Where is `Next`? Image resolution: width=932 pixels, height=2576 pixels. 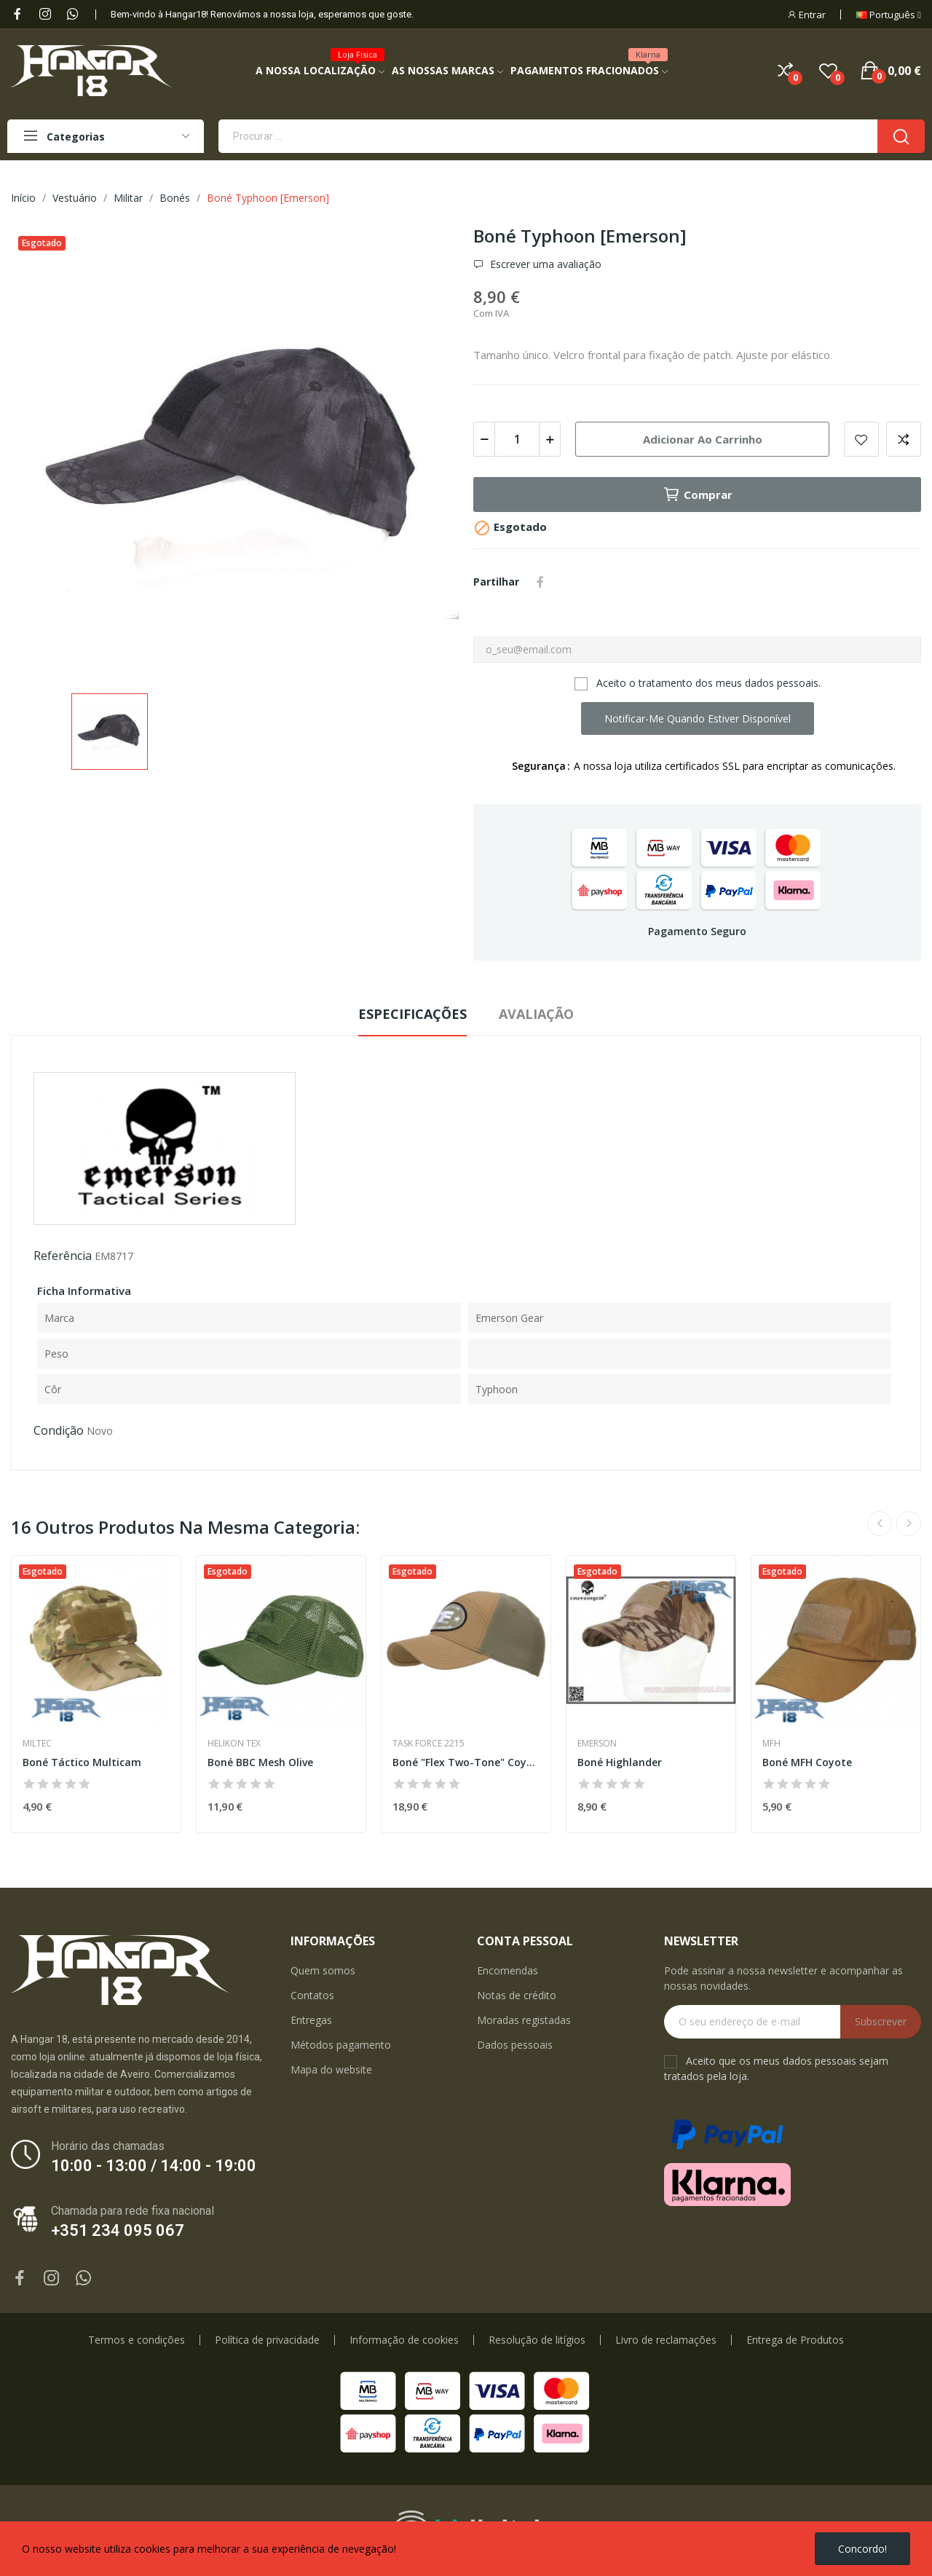
Next is located at coordinates (908, 1523).